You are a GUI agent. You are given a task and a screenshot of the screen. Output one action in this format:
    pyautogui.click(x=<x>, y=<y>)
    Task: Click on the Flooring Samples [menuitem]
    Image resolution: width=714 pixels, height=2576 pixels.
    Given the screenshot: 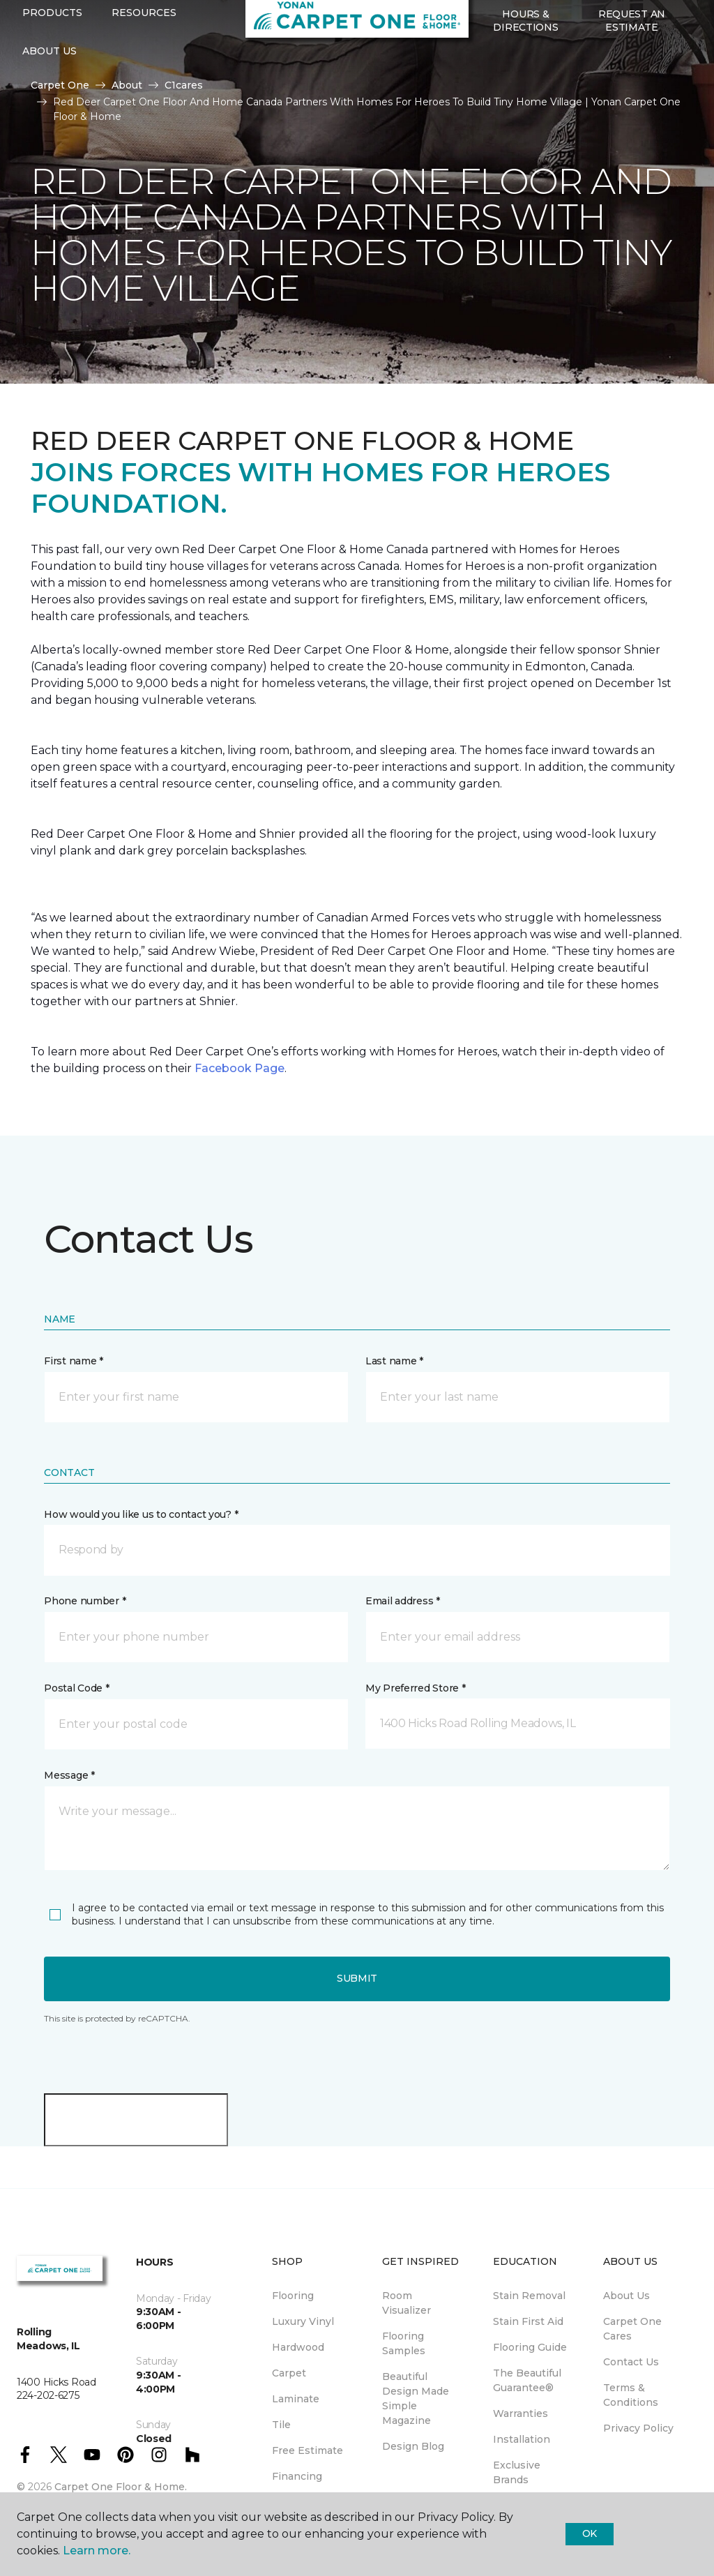 What is the action you would take?
    pyautogui.click(x=403, y=2343)
    